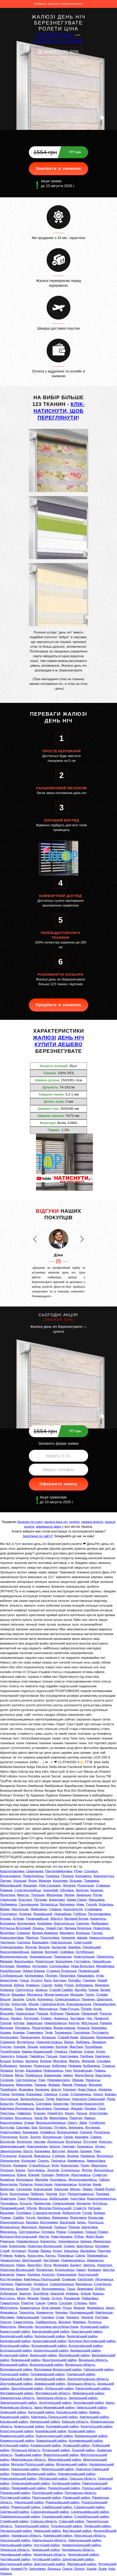  I want to click on Приморськ, so click(33, 2075).